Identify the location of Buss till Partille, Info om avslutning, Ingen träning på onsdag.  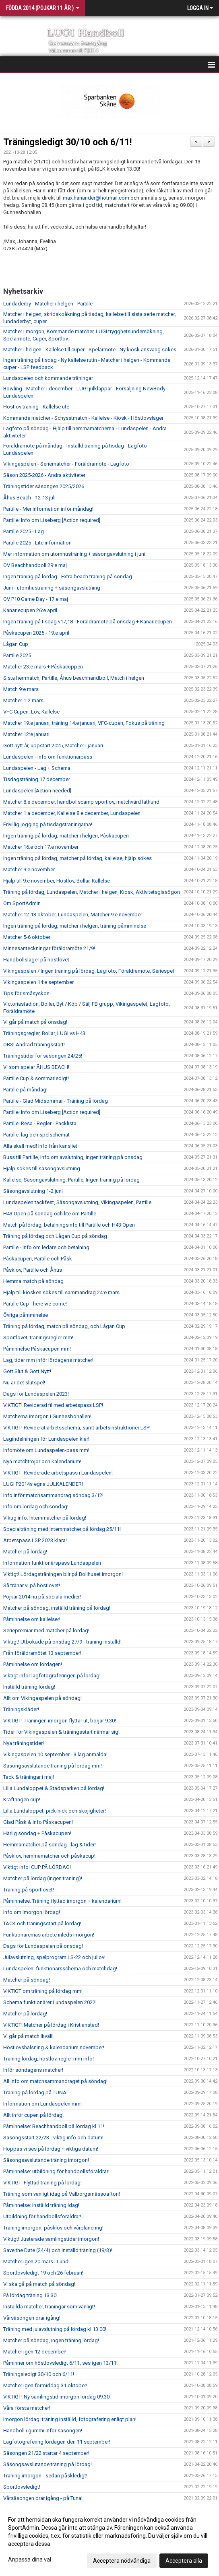
(73, 1157).